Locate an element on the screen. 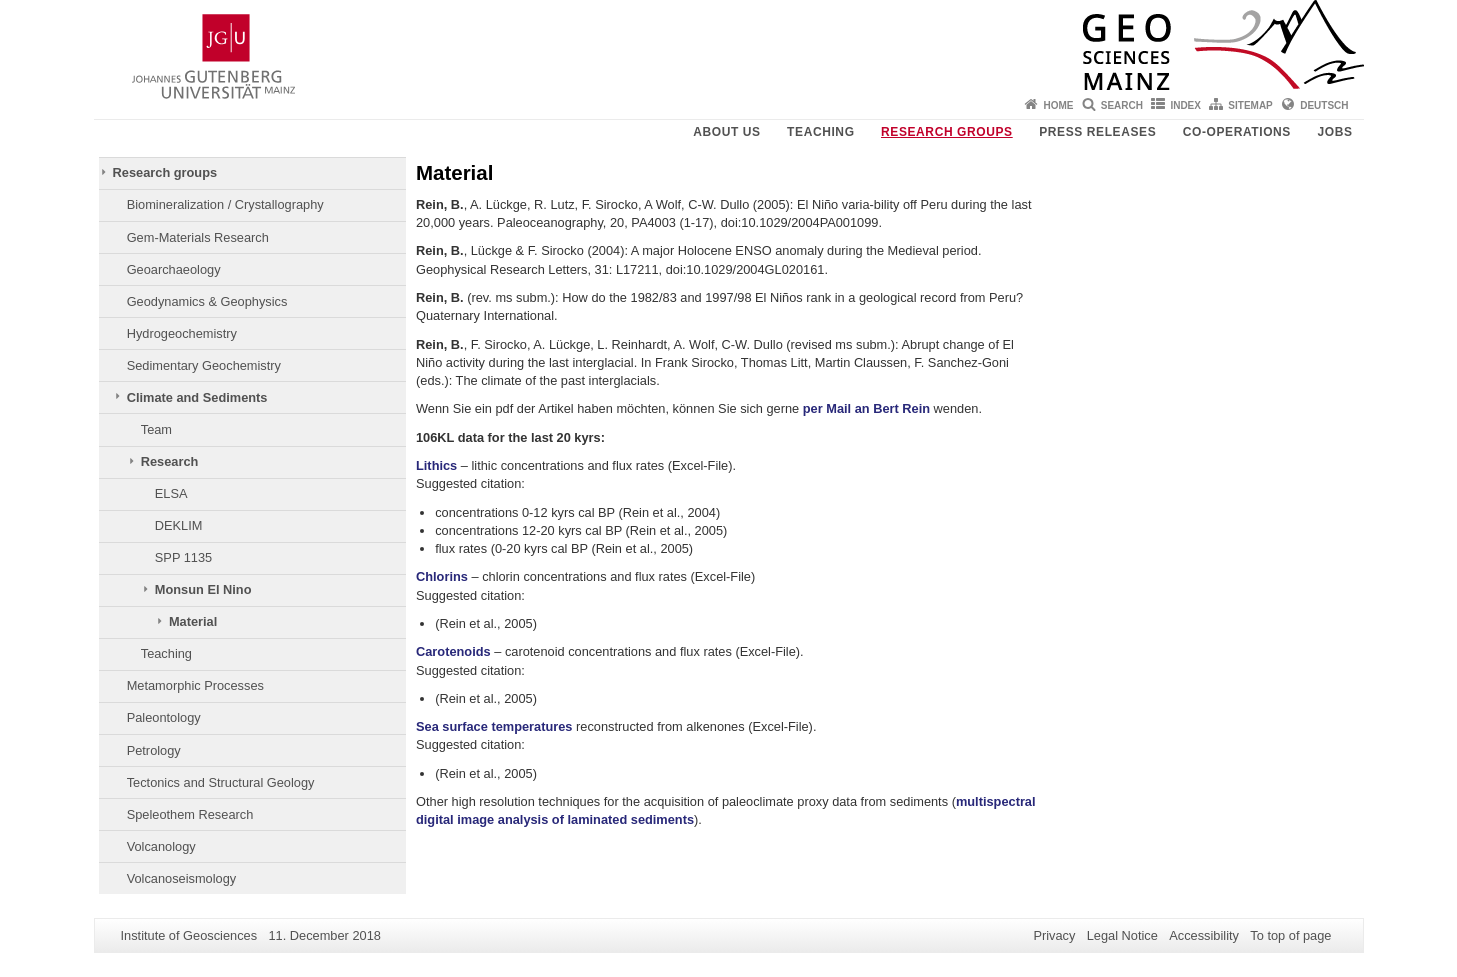  Chlorins is located at coordinates (442, 576).